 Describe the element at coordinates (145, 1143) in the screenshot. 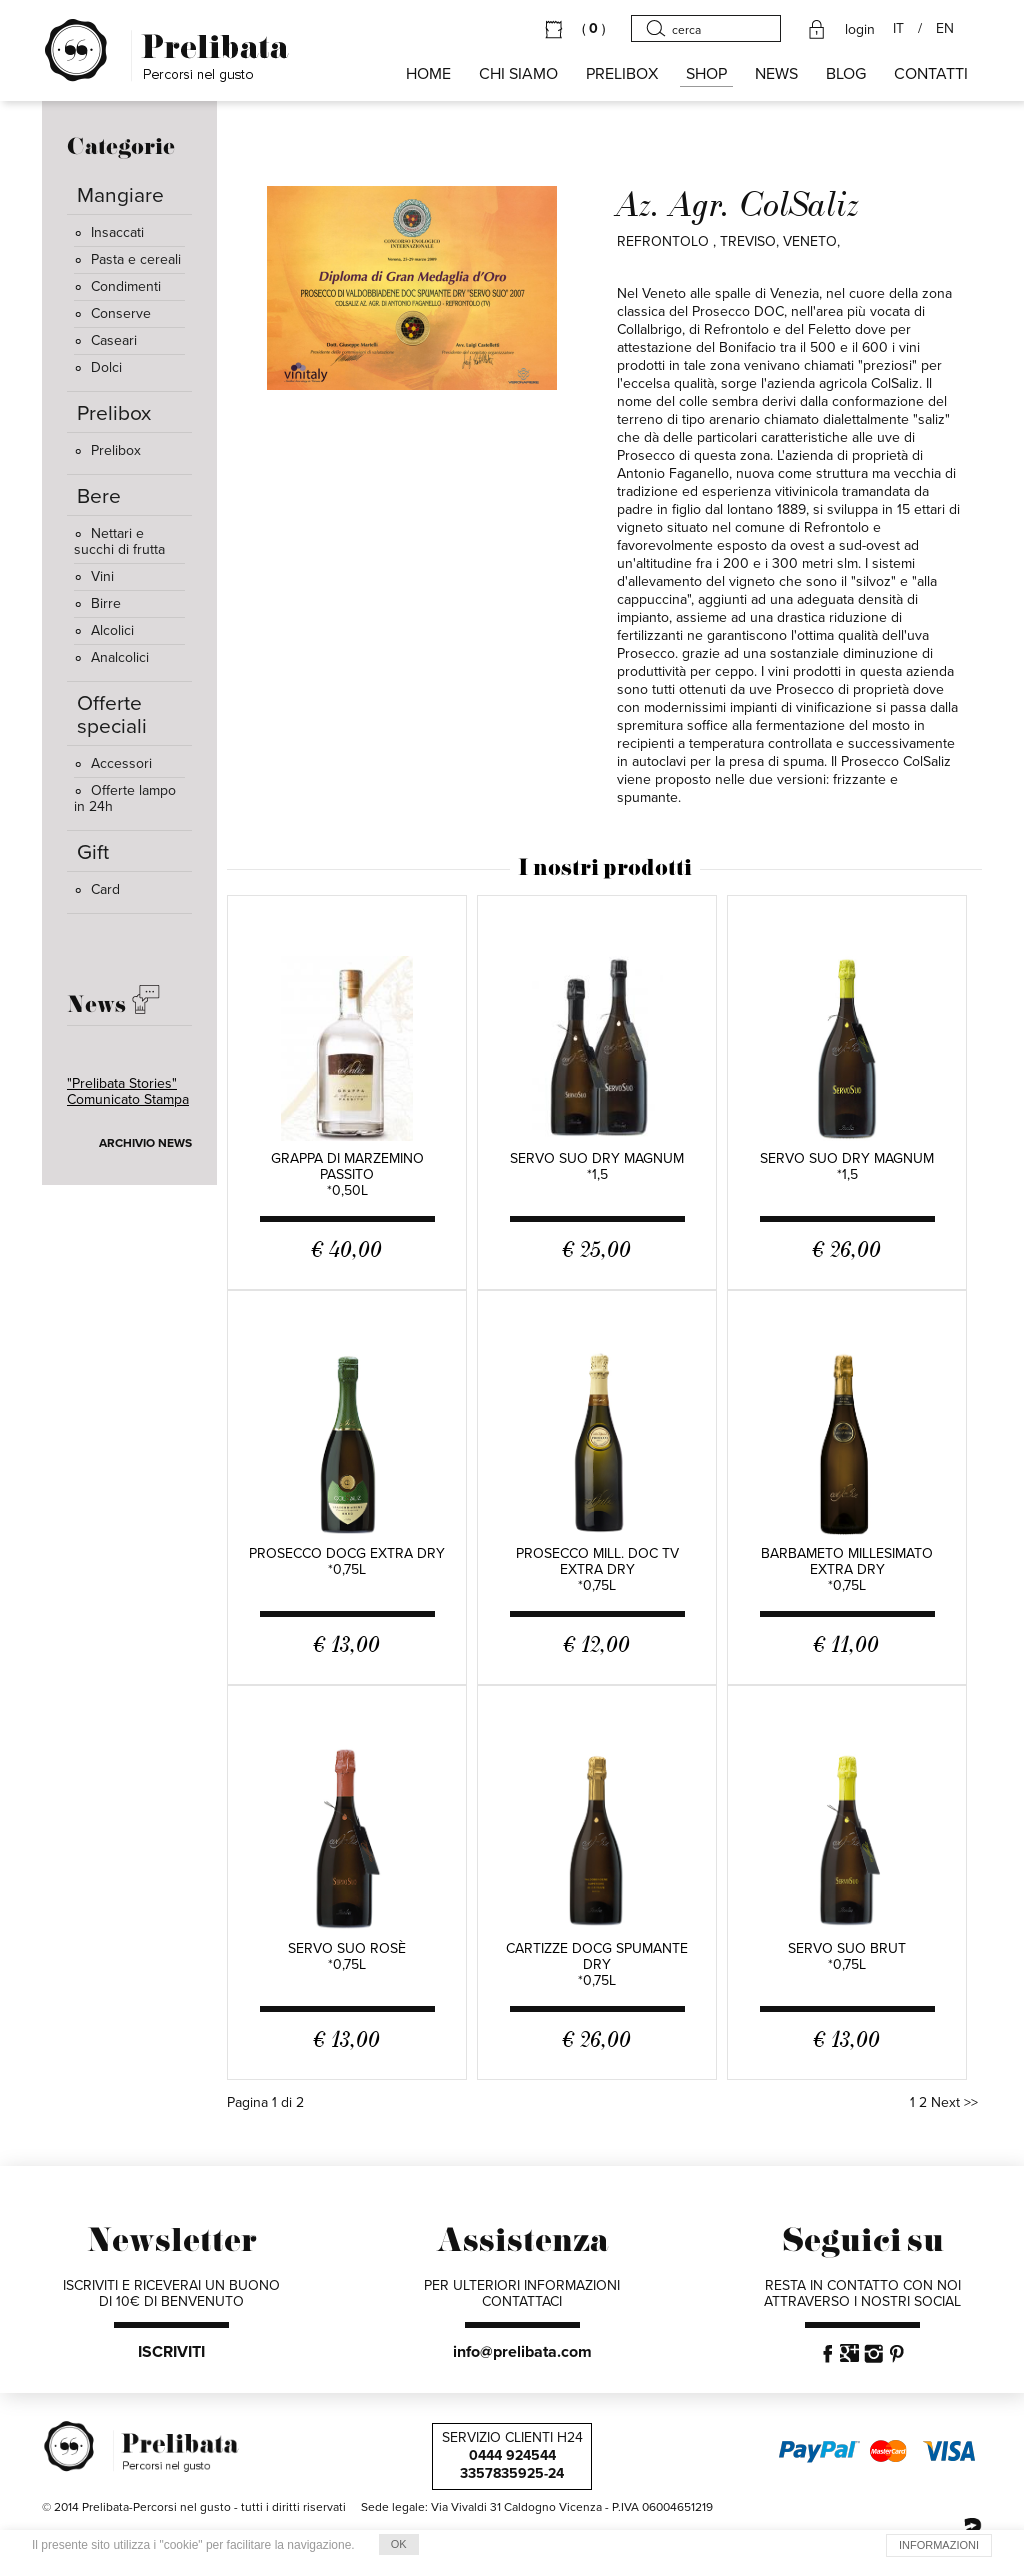

I see `ARCHIVIO NEWS` at that location.